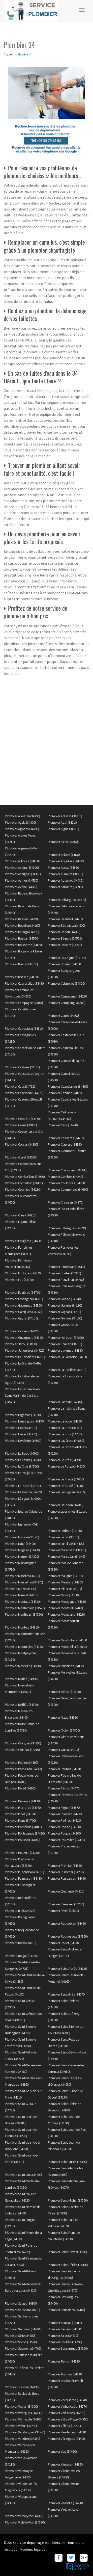 The image size is (93, 2576). Describe the element at coordinates (23, 1415) in the screenshot. I see `Plombier Lagamas (34150)` at that location.